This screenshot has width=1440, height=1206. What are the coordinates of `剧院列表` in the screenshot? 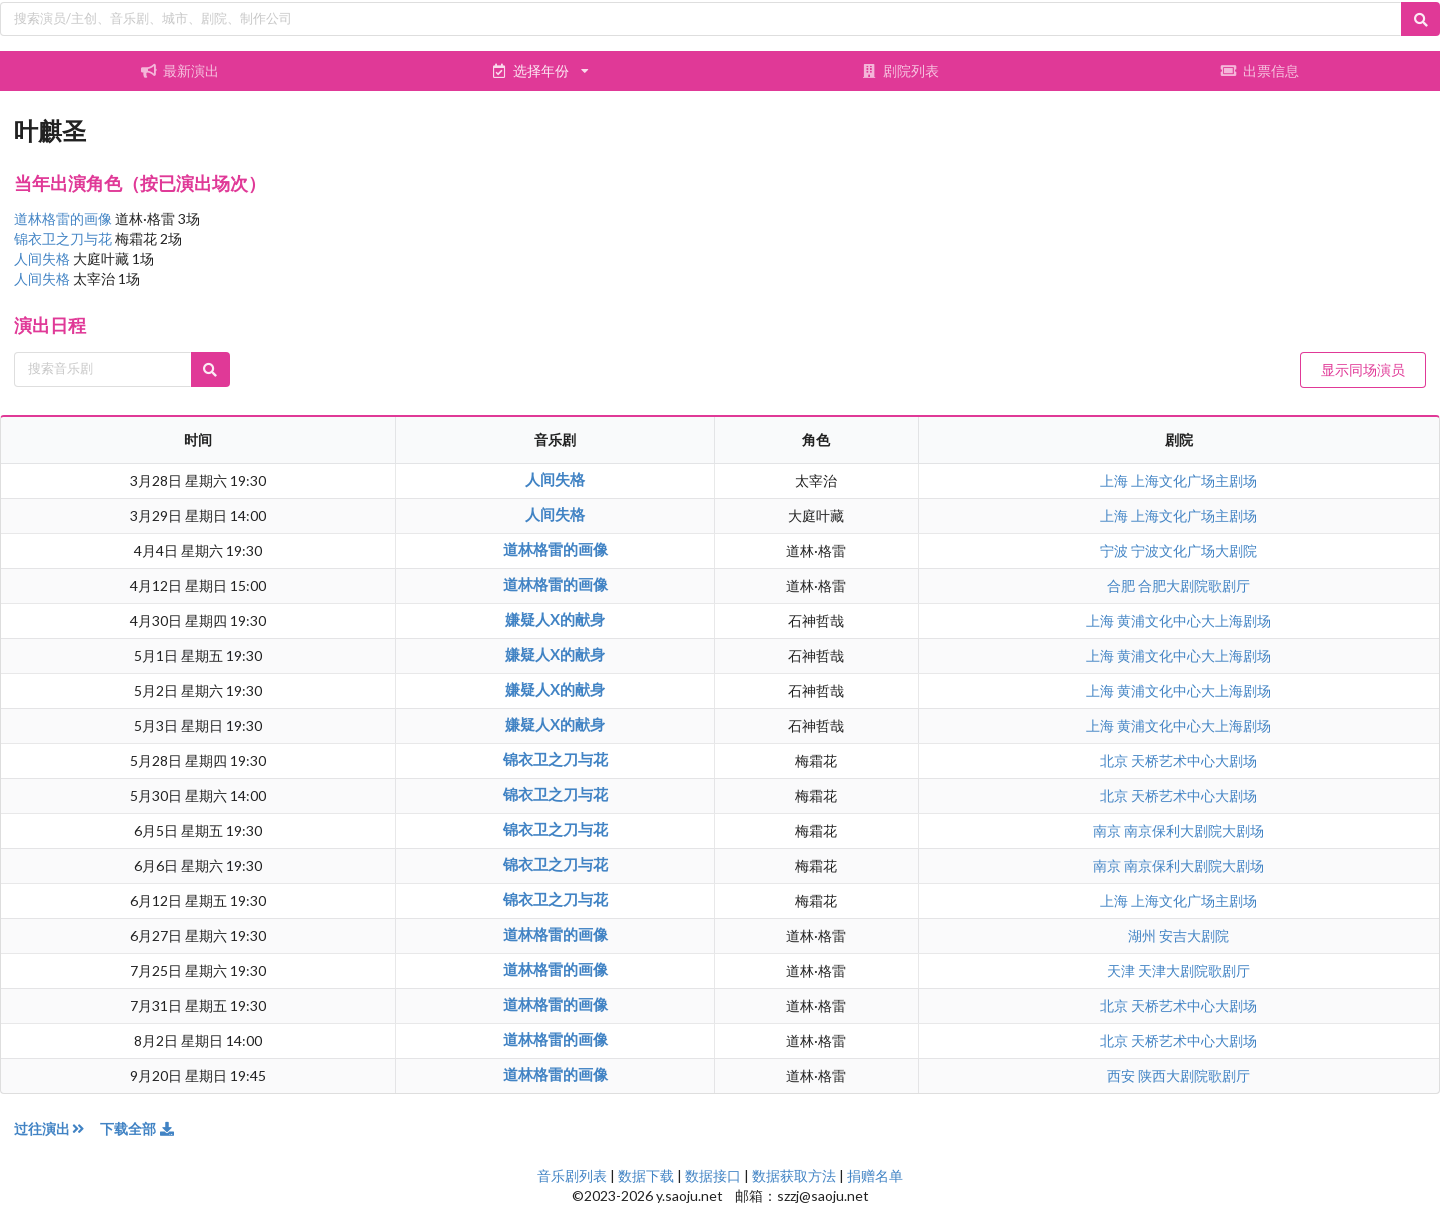 It's located at (900, 70).